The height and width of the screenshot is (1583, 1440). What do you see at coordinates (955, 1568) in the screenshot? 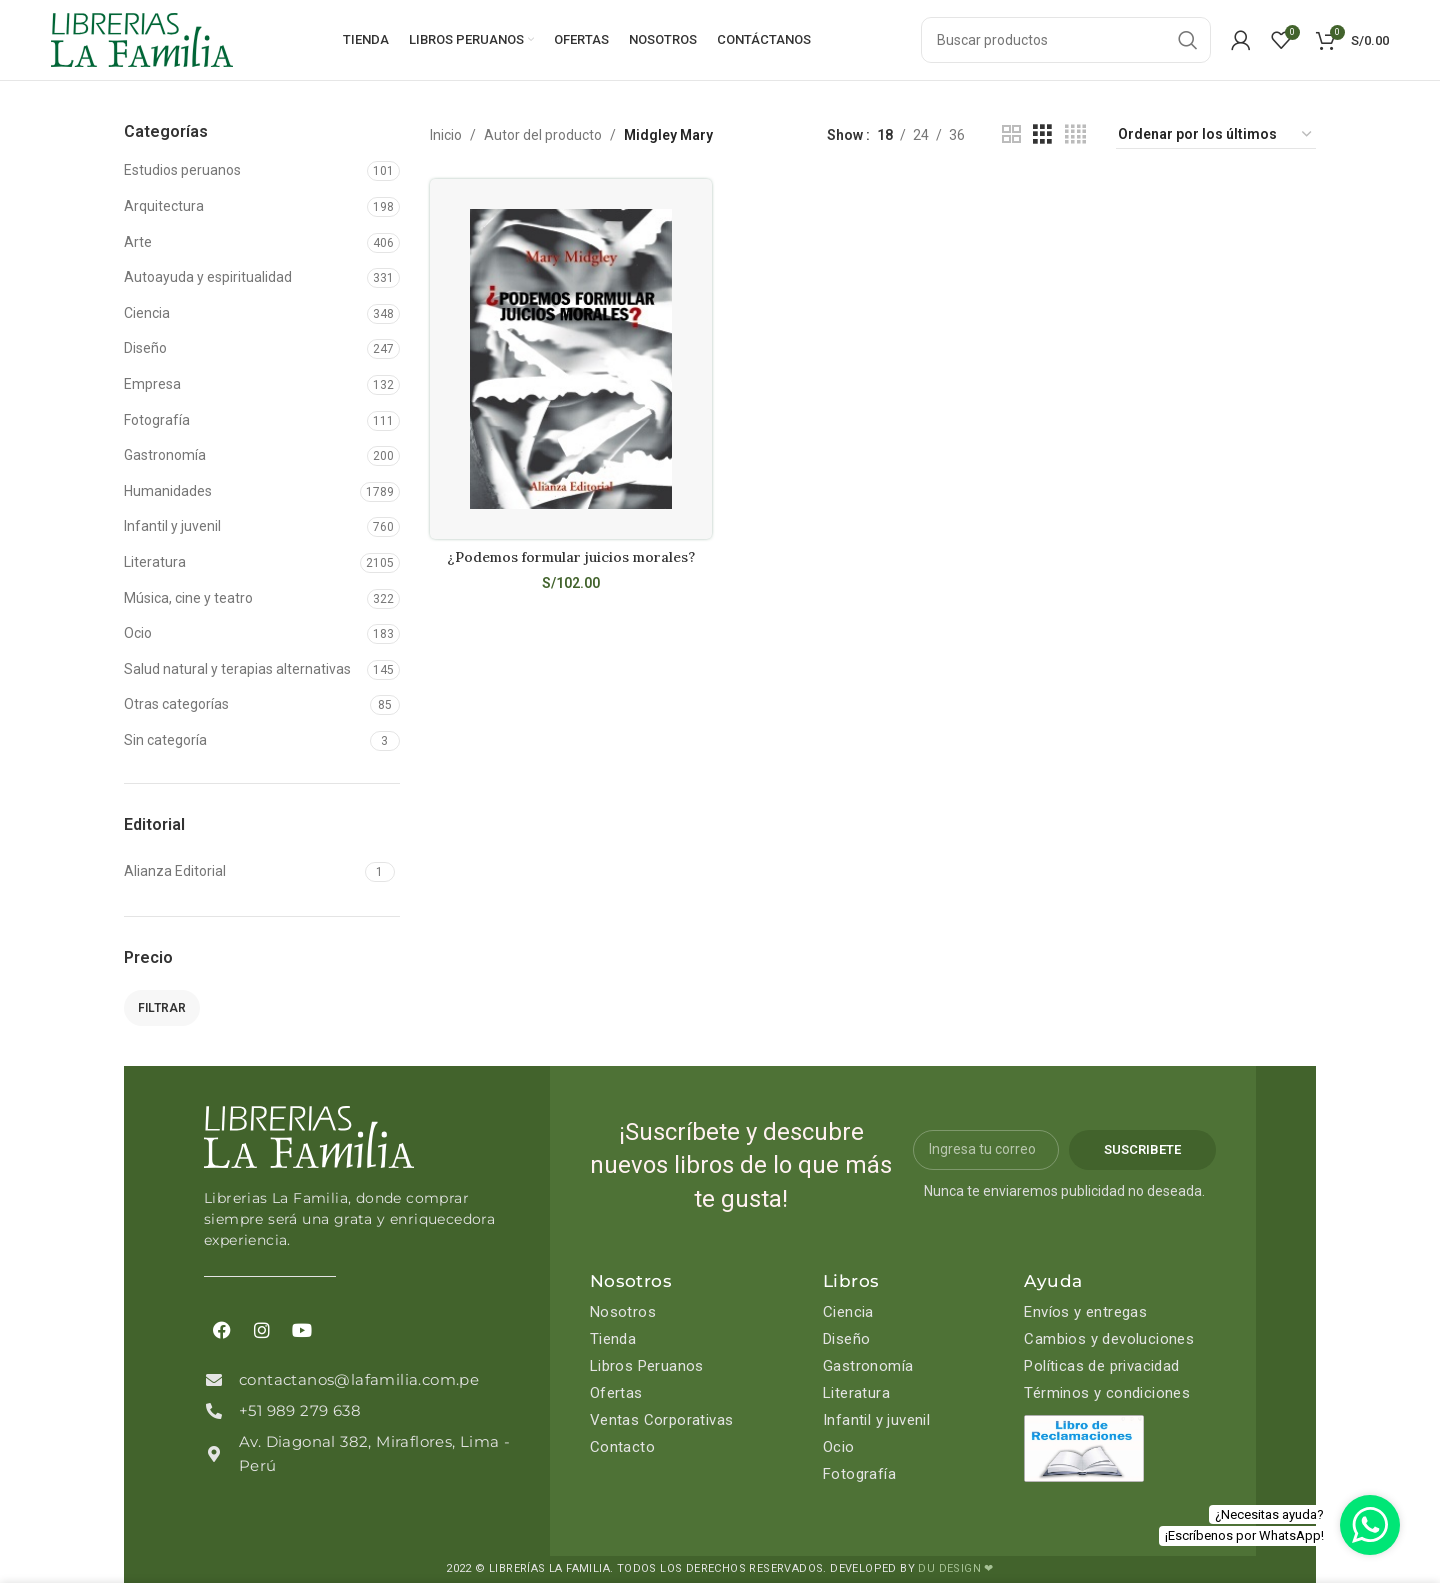
I see `DU DESIGN ❤` at bounding box center [955, 1568].